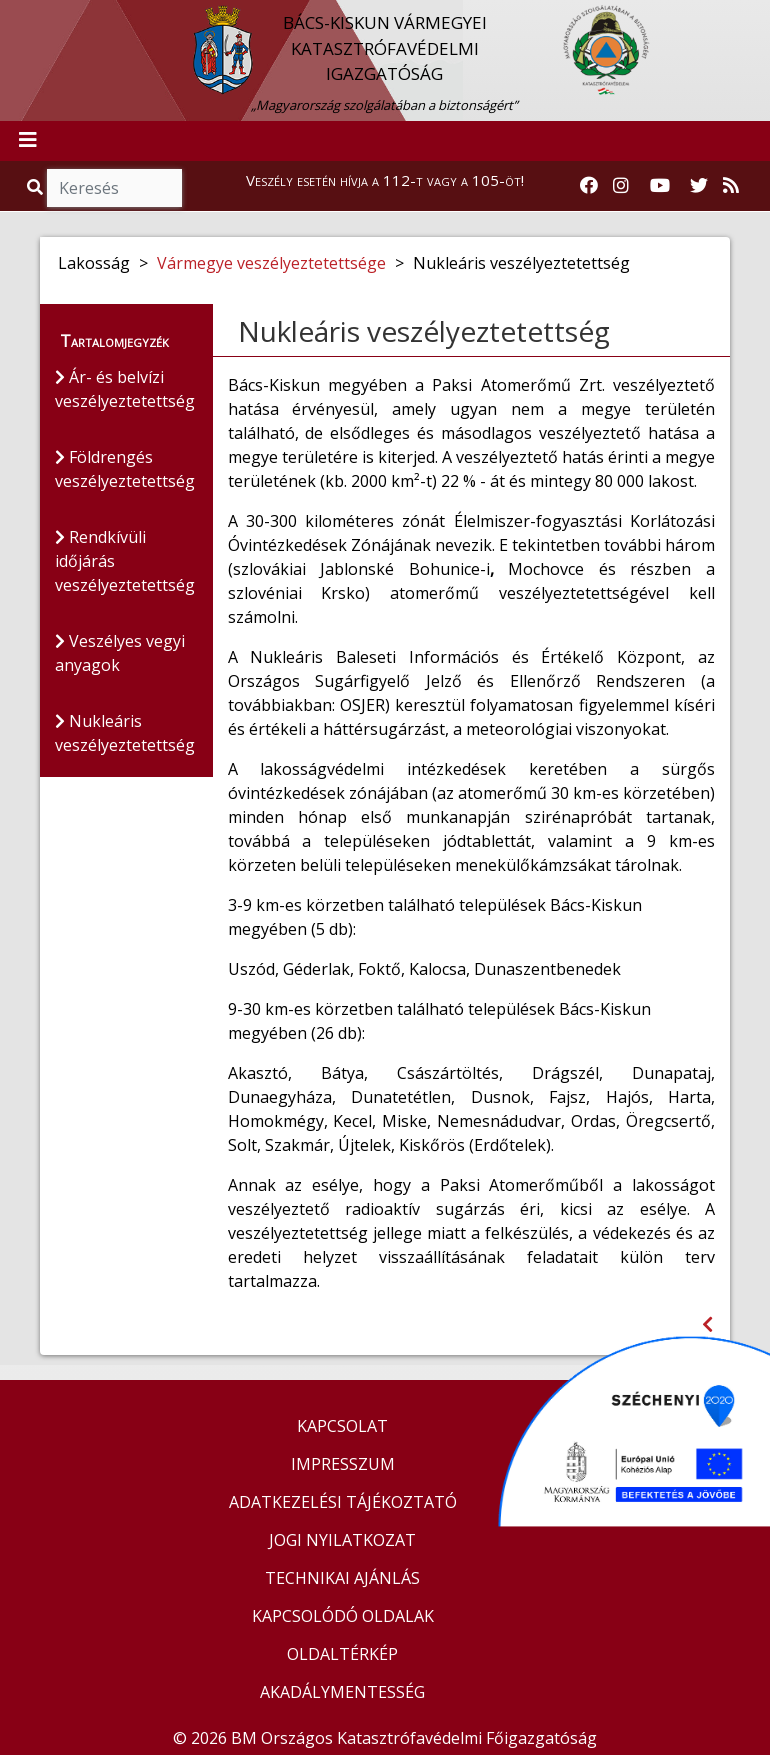 The width and height of the screenshot is (770, 1755). What do you see at coordinates (271, 263) in the screenshot?
I see `Vármegye veszélyeztetettsége` at bounding box center [271, 263].